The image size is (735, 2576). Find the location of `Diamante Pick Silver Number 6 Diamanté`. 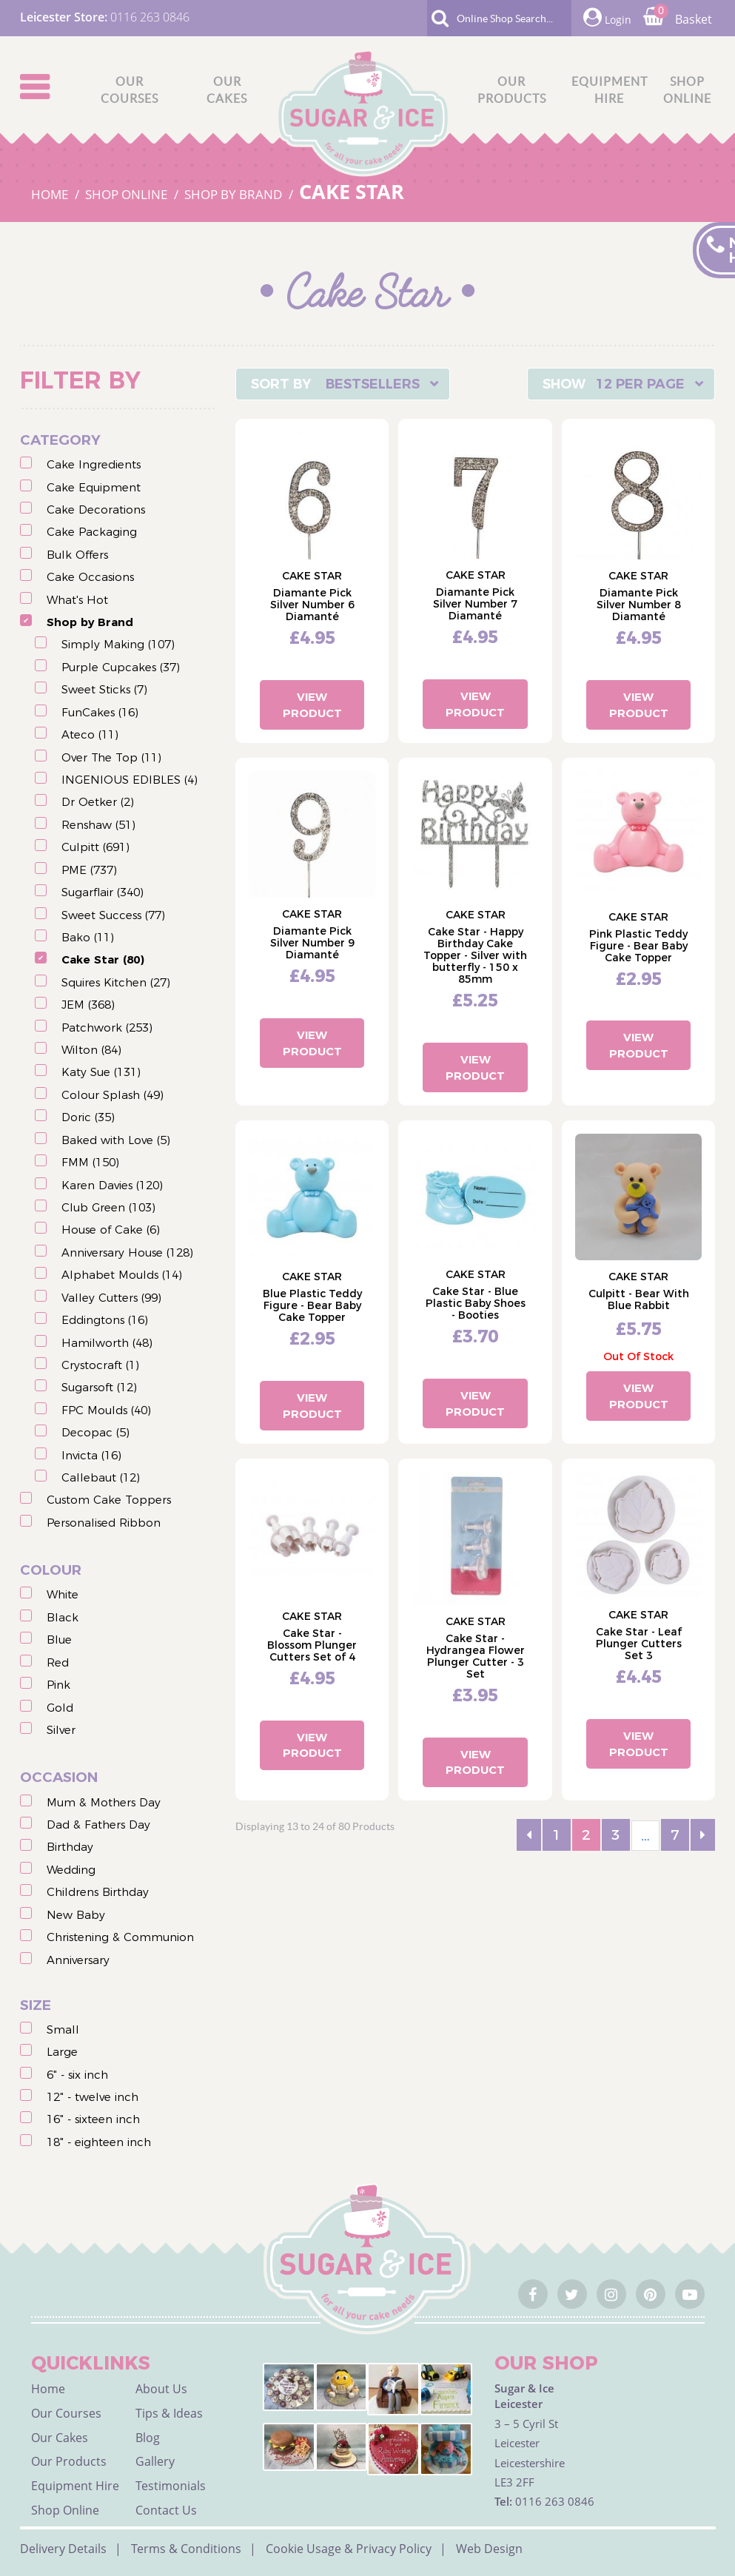

Diamante Pick Silver Number 6 Diamanté is located at coordinates (312, 604).